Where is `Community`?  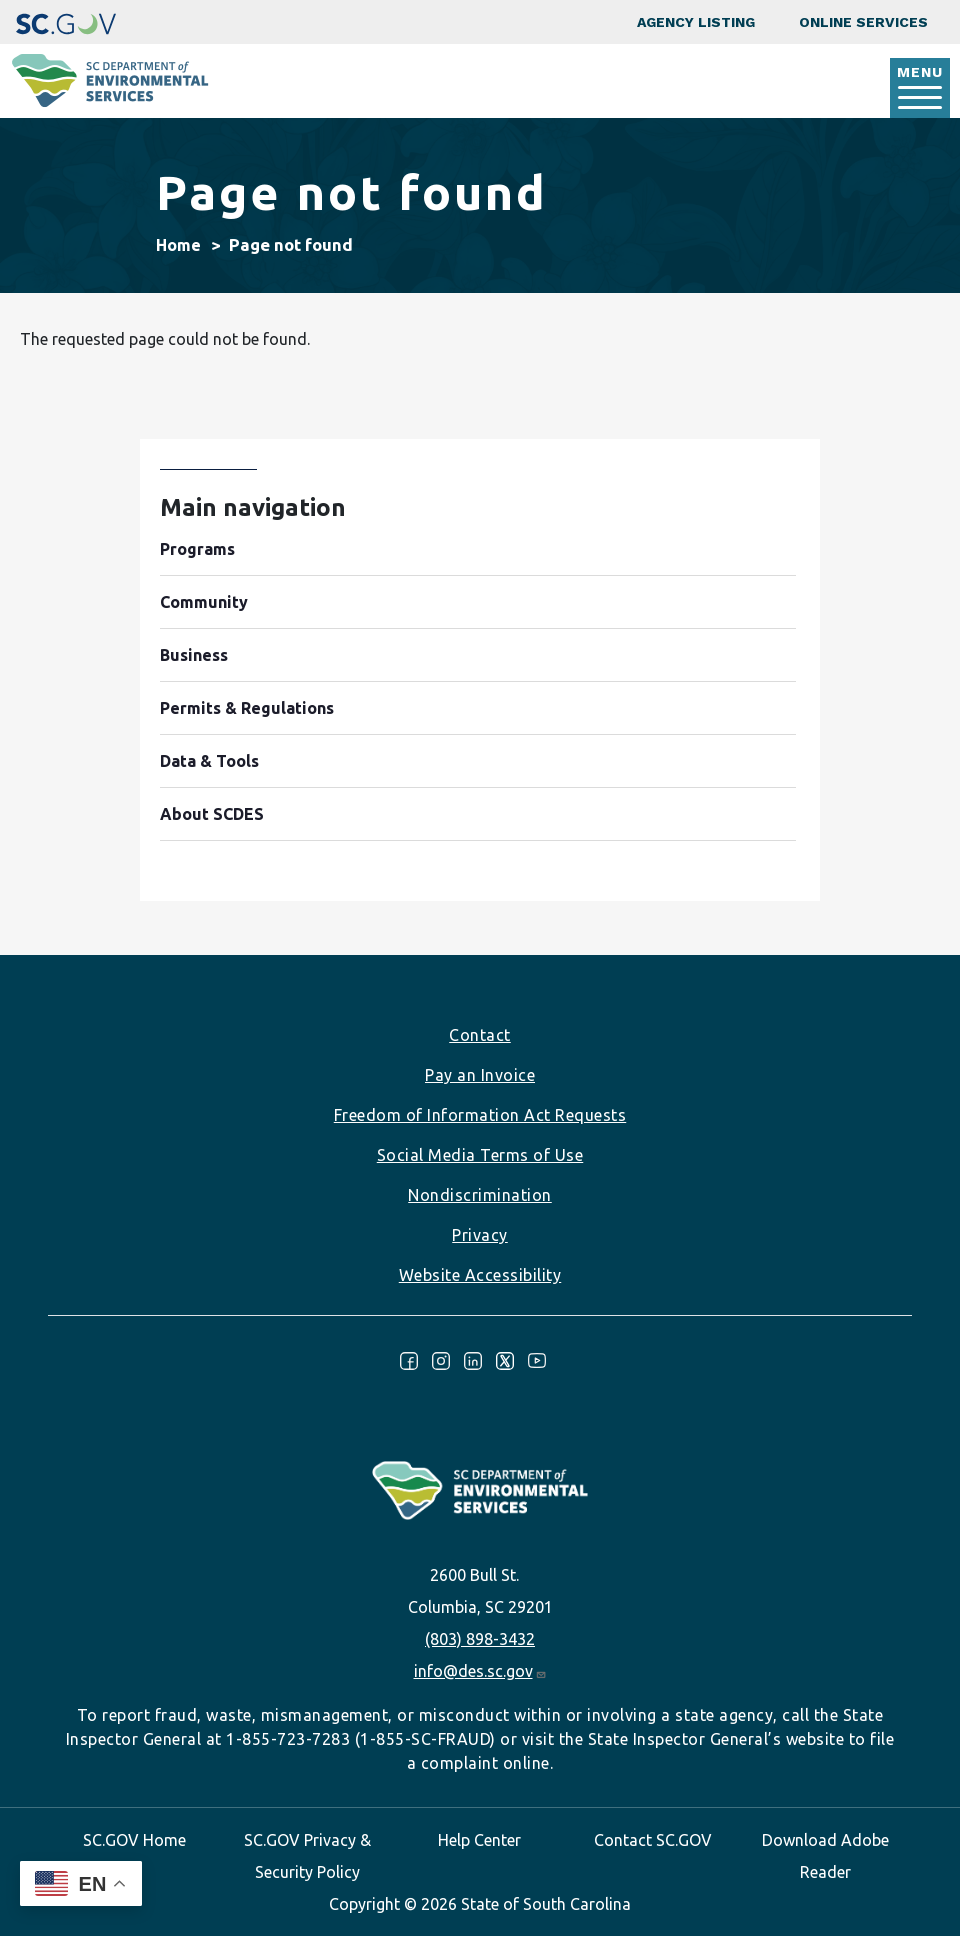 Community is located at coordinates (204, 602).